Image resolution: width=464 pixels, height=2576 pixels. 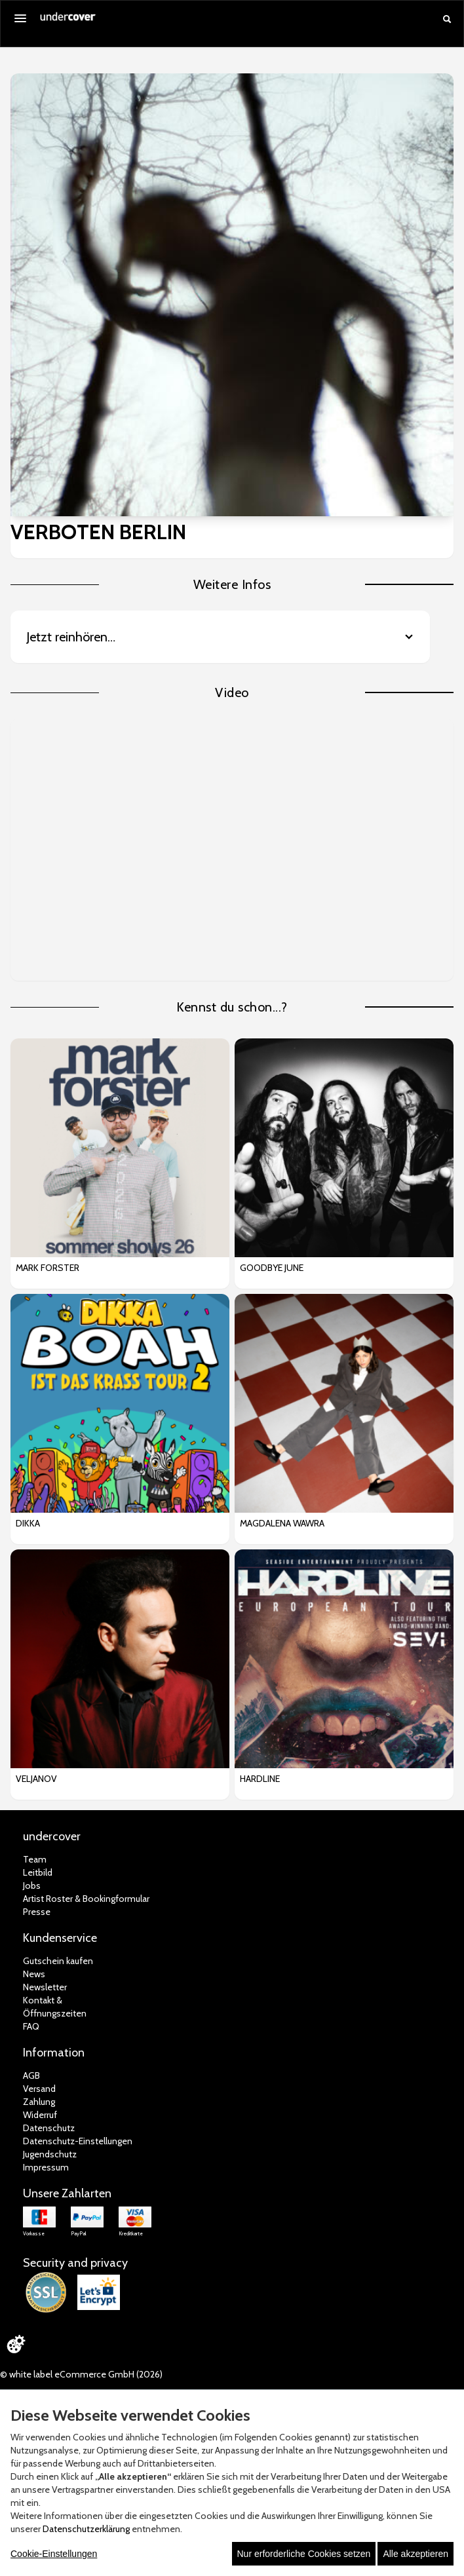 I want to click on Presse, so click(x=36, y=1912).